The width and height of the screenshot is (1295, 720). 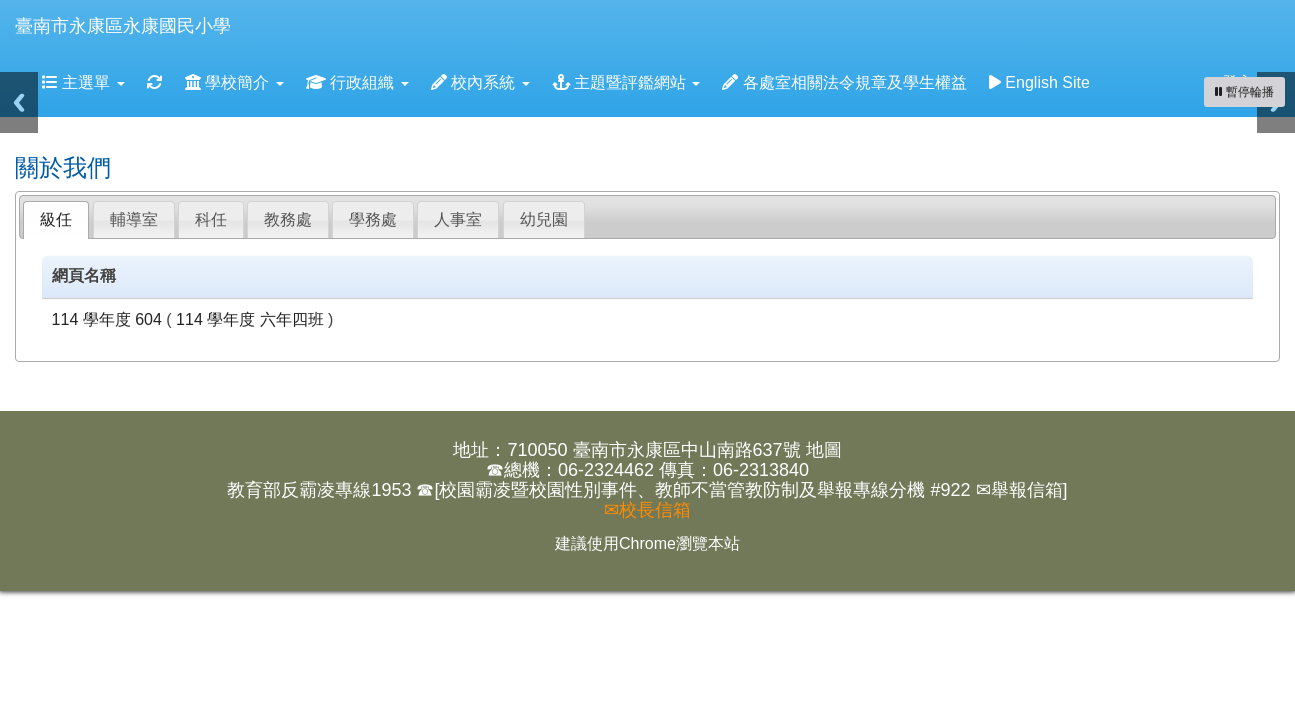 What do you see at coordinates (19, 102) in the screenshot?
I see `Previous` at bounding box center [19, 102].